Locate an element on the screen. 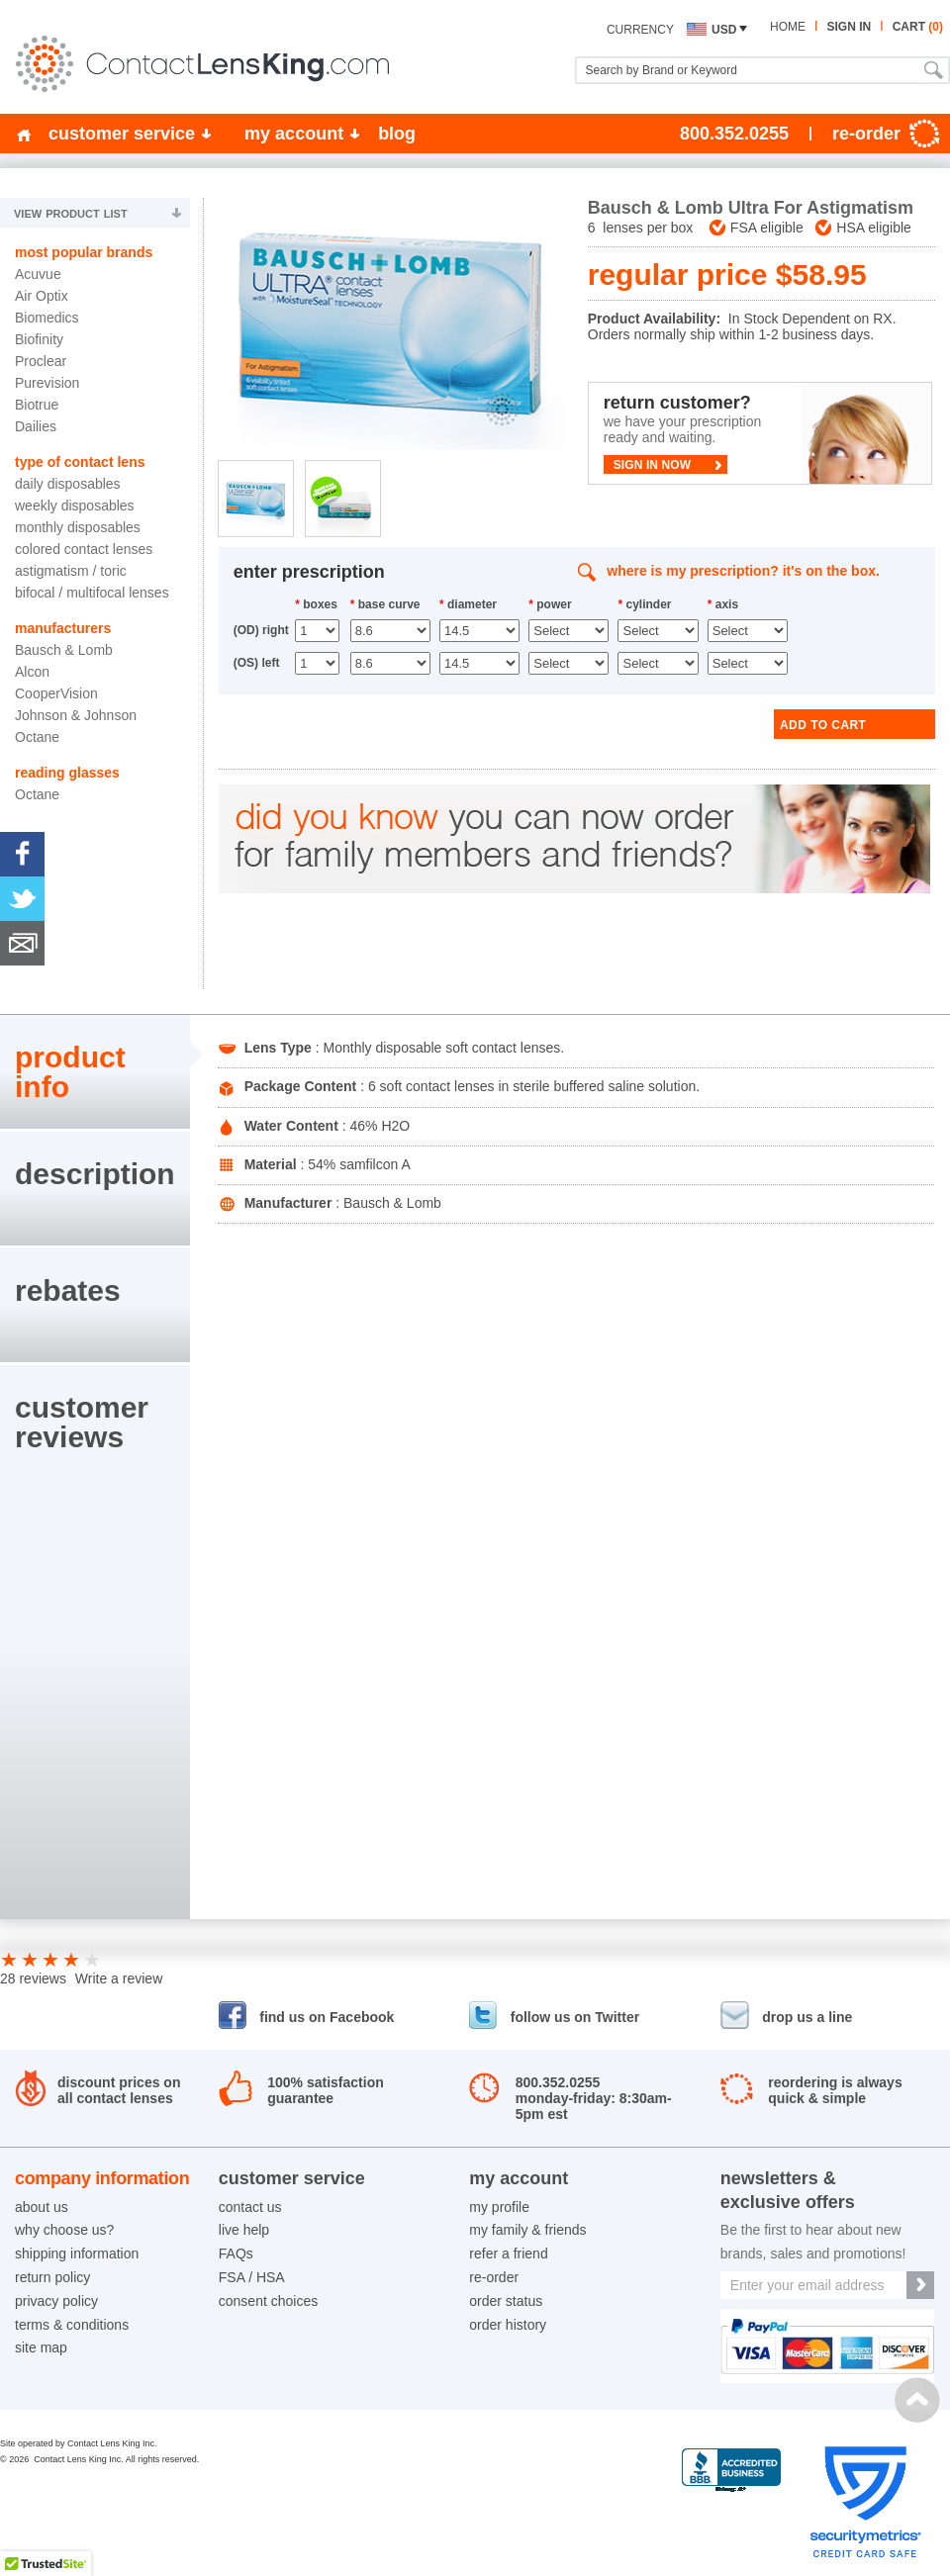  Biotrue is located at coordinates (36, 405).